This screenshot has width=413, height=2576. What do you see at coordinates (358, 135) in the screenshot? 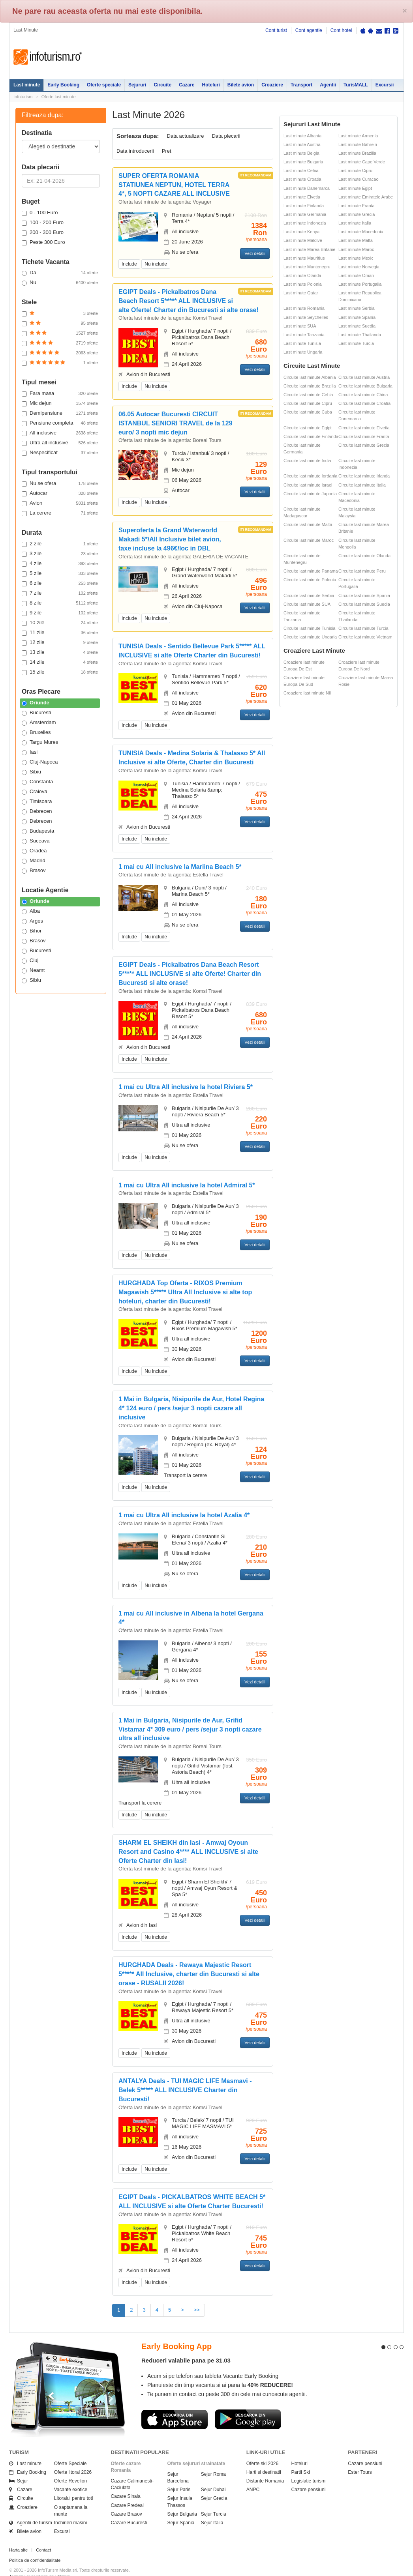
I see `Last minute Armenia` at bounding box center [358, 135].